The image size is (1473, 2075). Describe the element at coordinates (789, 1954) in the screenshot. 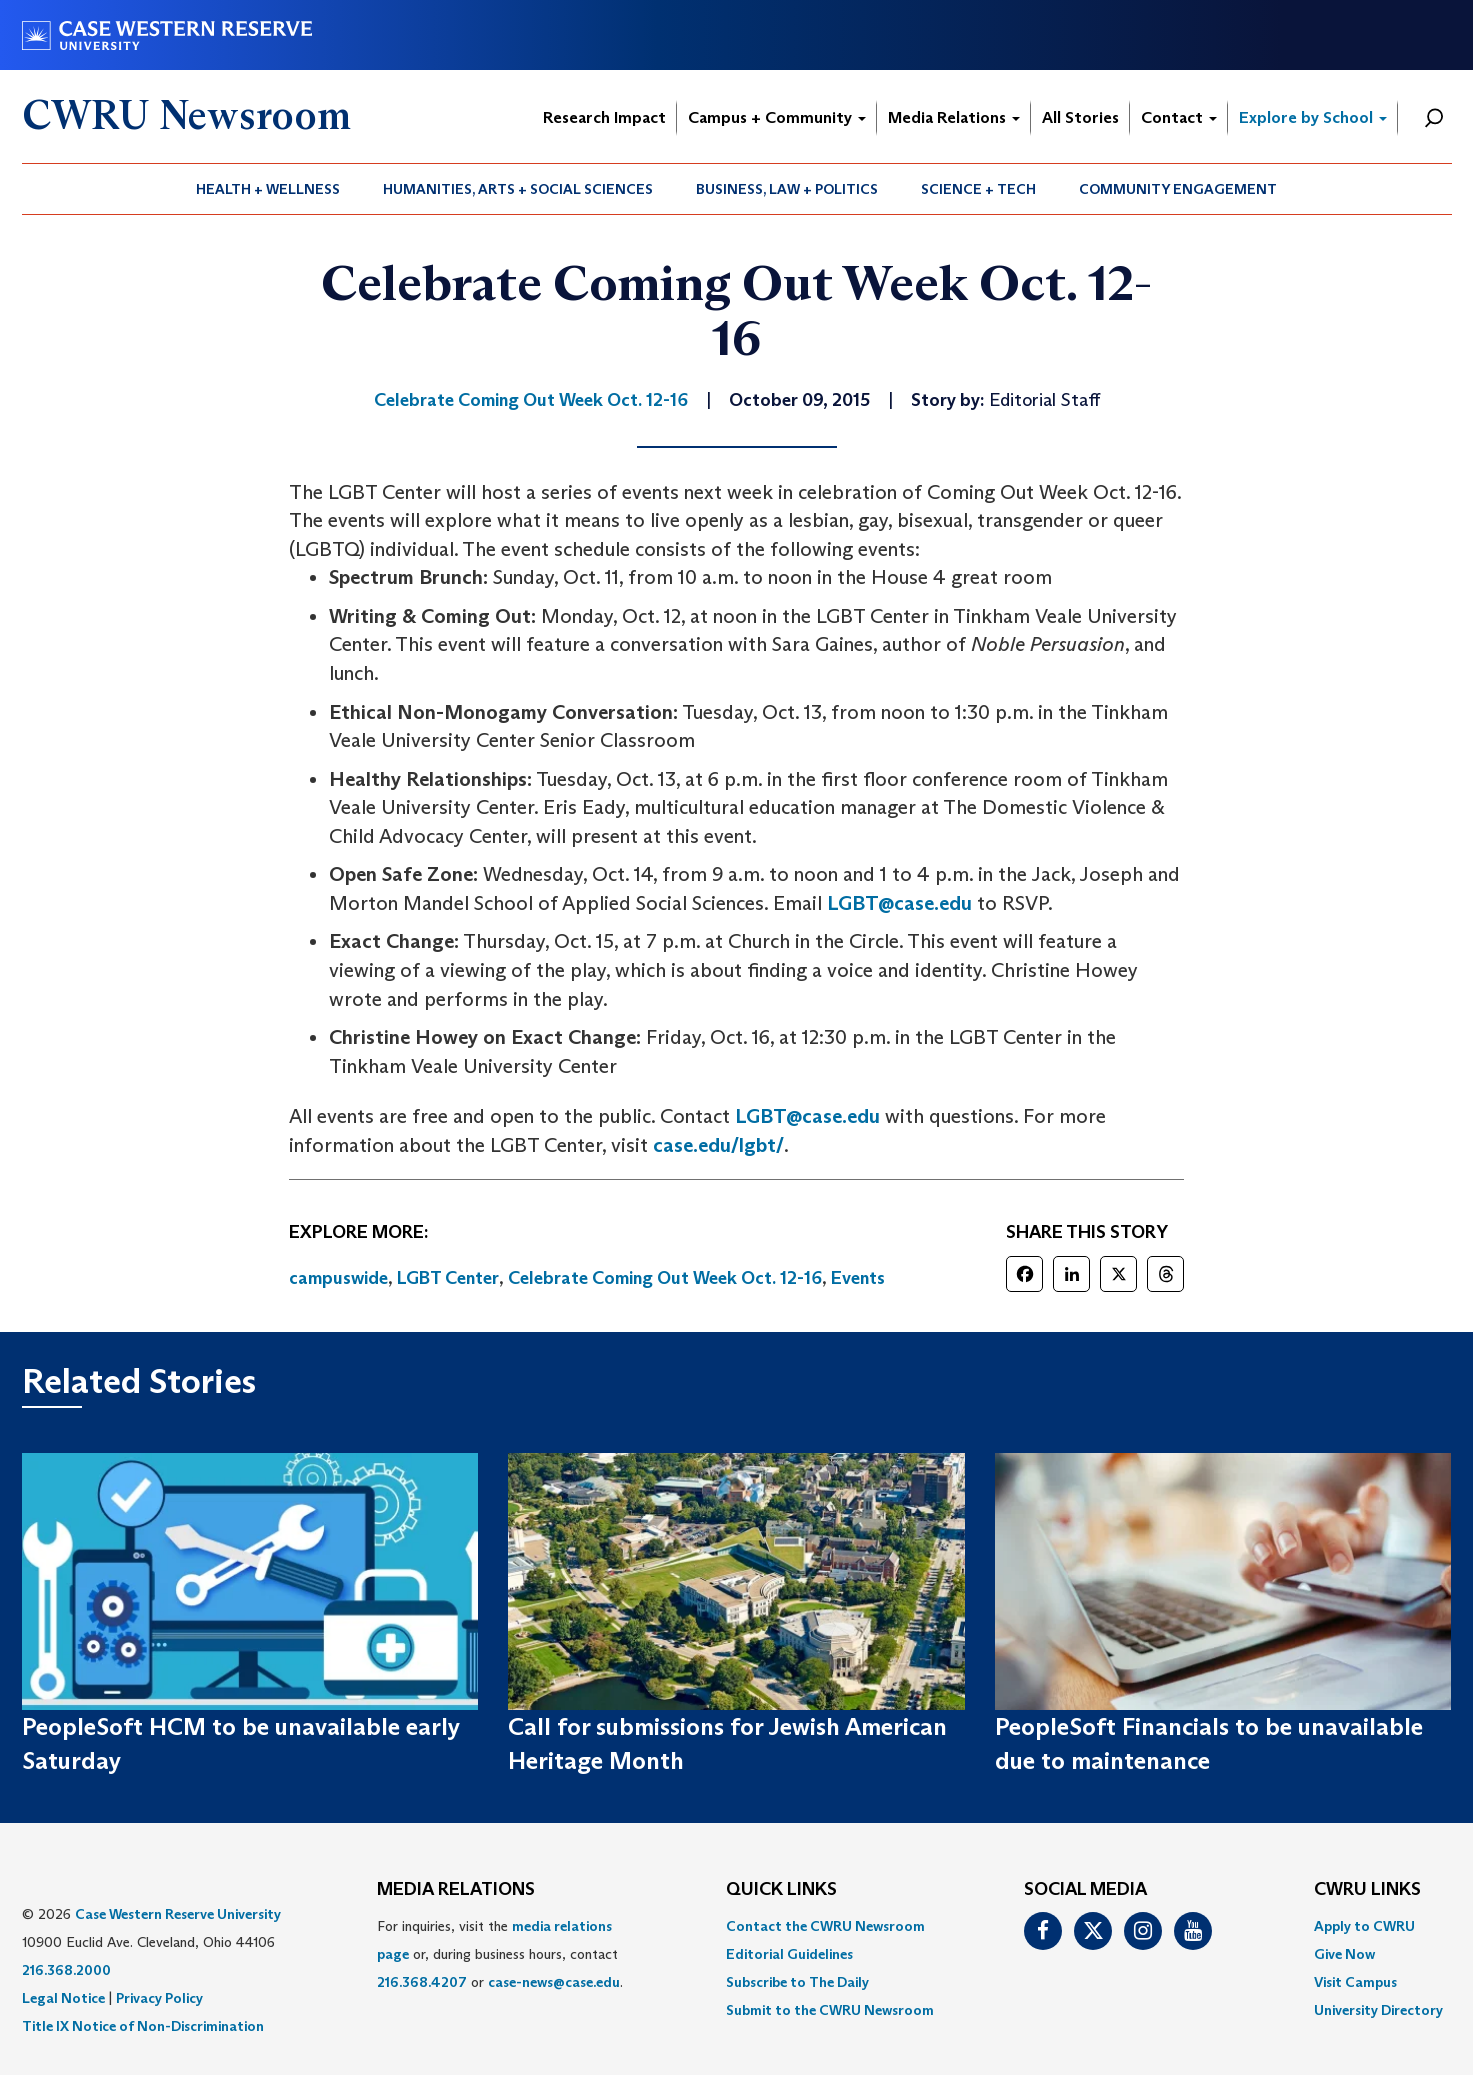

I see `Editorial Guidelines` at that location.